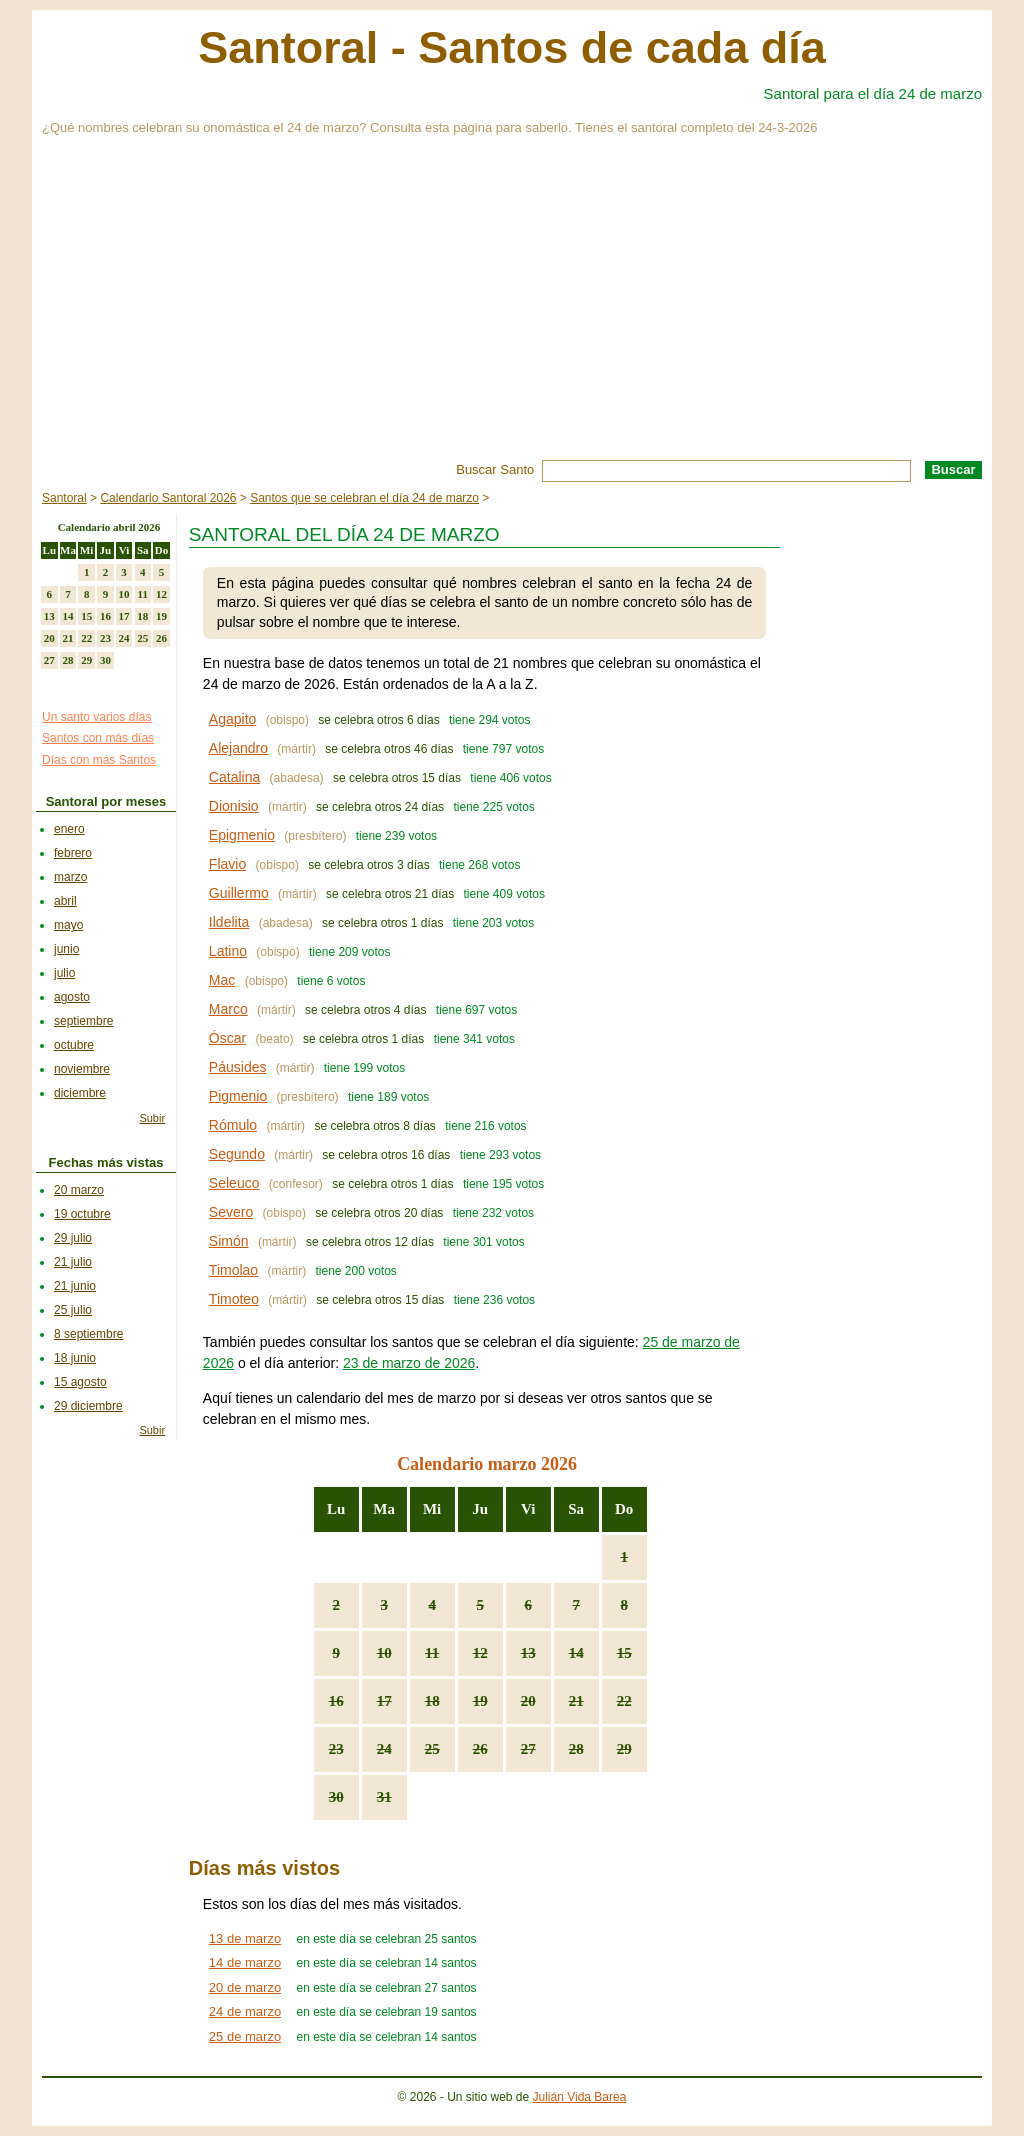 This screenshot has height=2136, width=1024. Describe the element at coordinates (245, 1987) in the screenshot. I see `20 de marzo` at that location.